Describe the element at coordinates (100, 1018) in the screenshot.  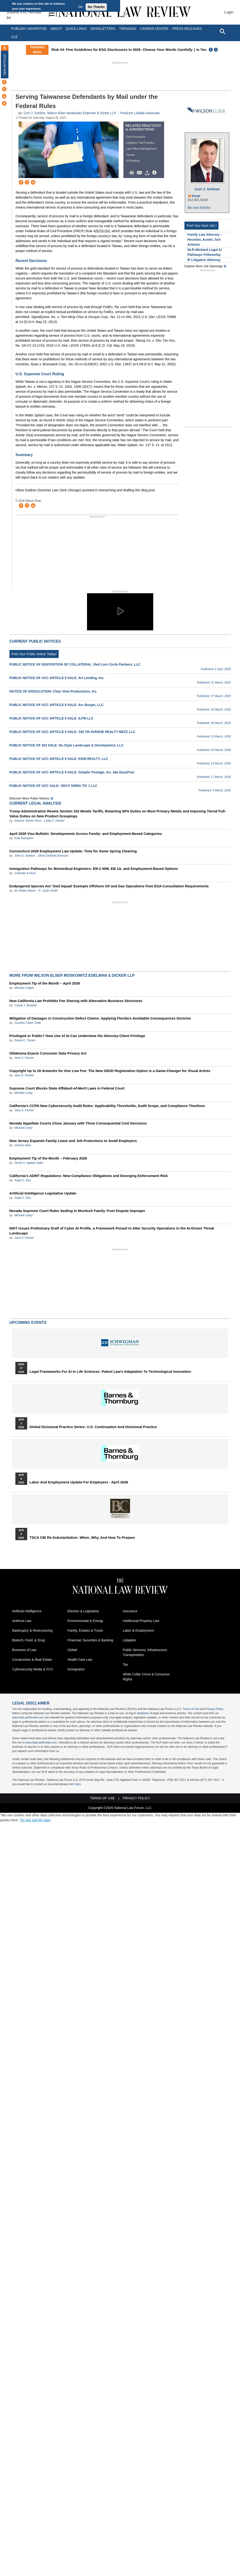
I see `Mitigation of Damages in Construction Defect Claims: Applying Florida’s Avoidable Consequences Doctrine` at that location.